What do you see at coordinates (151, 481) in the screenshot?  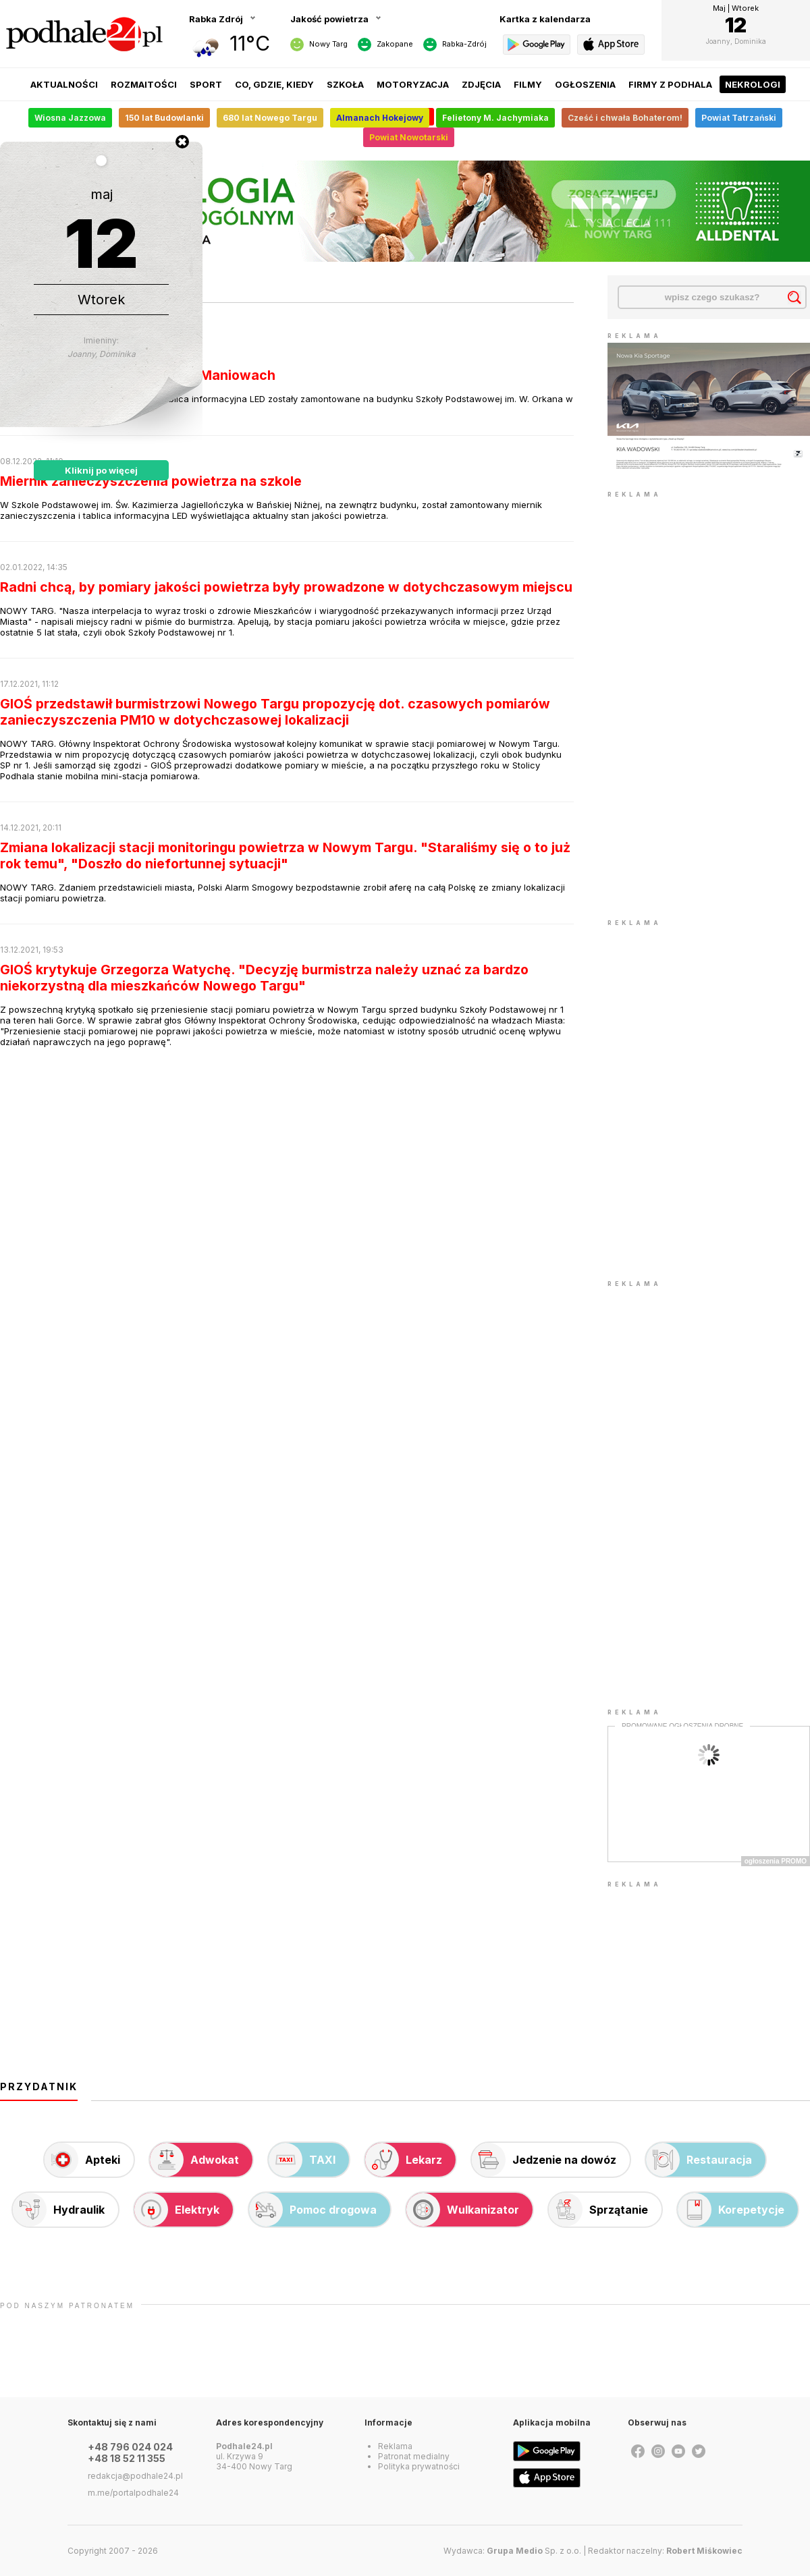 I see `Miernik zanieczyszczenia powietrza na szkole` at bounding box center [151, 481].